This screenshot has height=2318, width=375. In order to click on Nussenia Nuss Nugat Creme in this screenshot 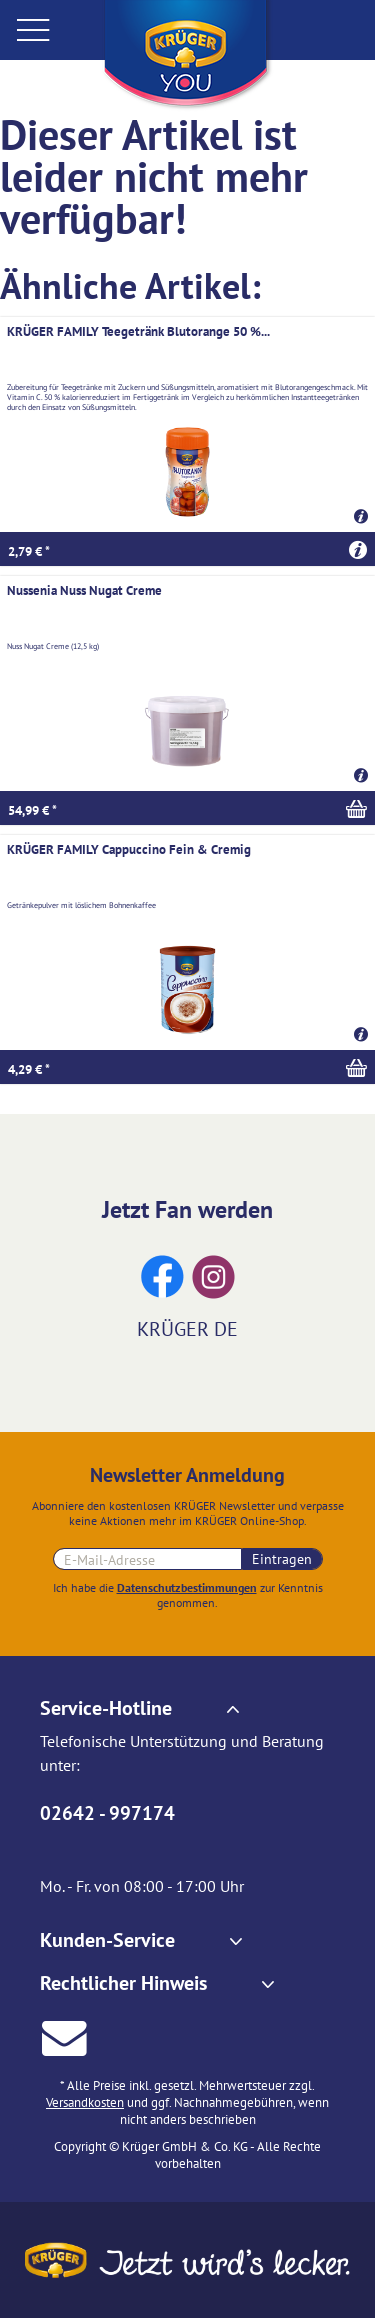, I will do `click(84, 590)`.